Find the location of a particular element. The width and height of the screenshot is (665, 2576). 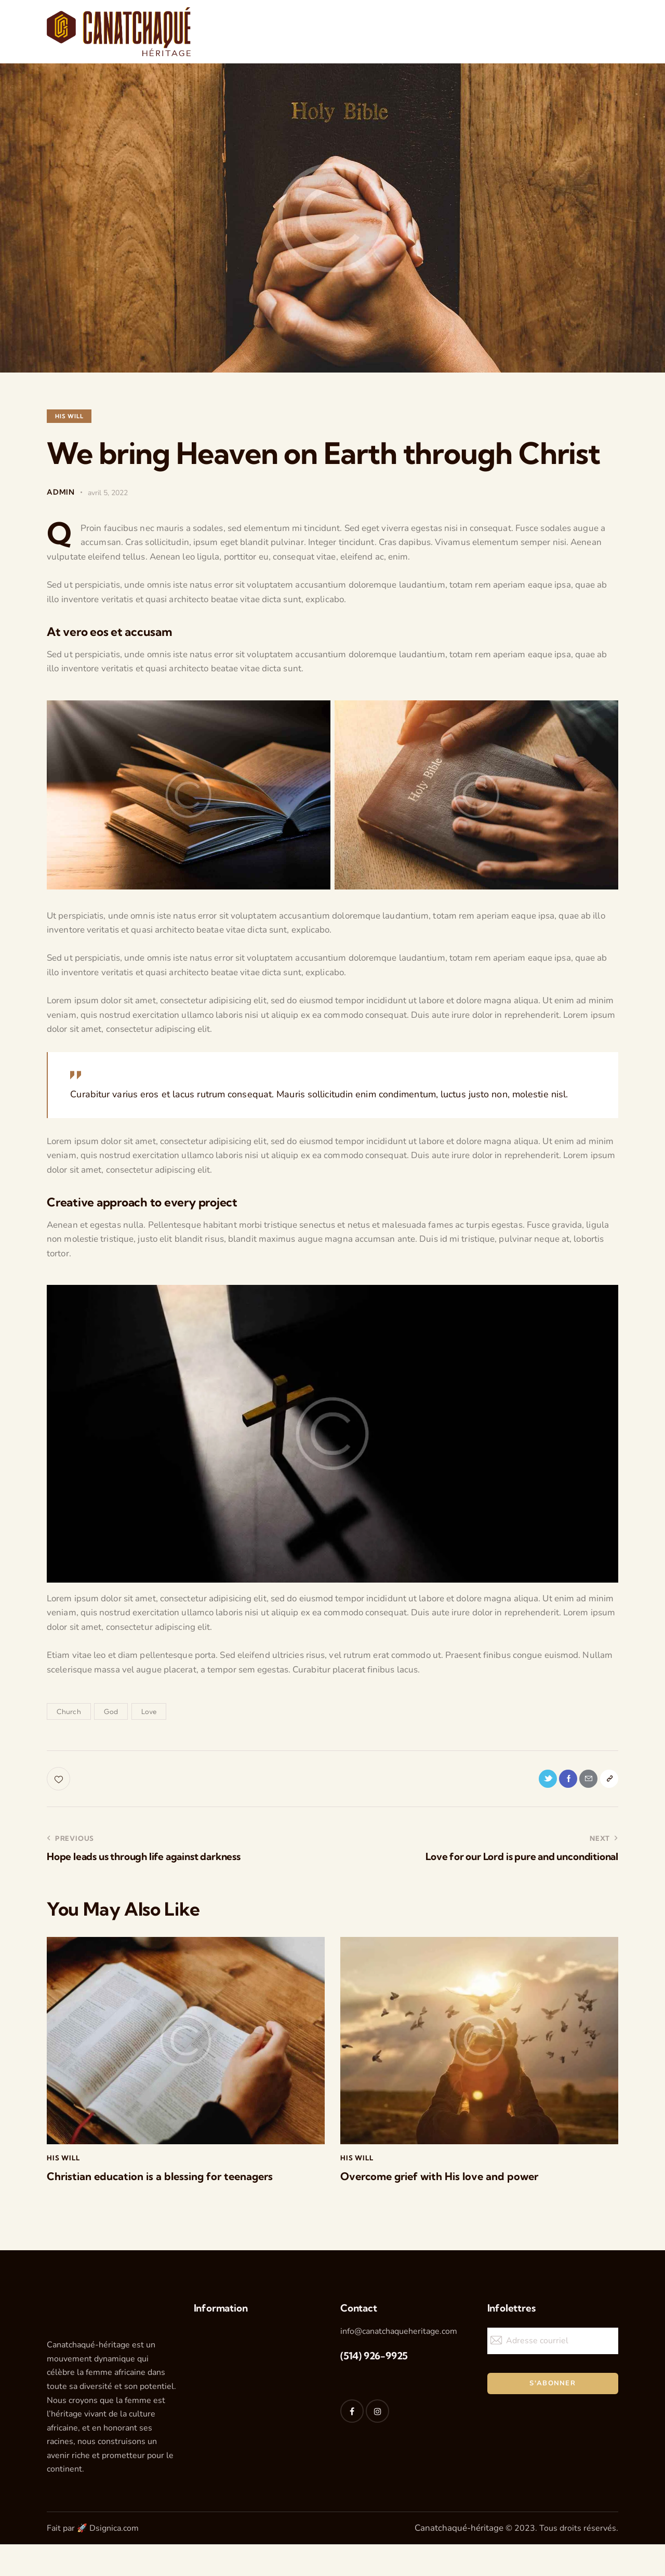

Church is located at coordinates (69, 1711).